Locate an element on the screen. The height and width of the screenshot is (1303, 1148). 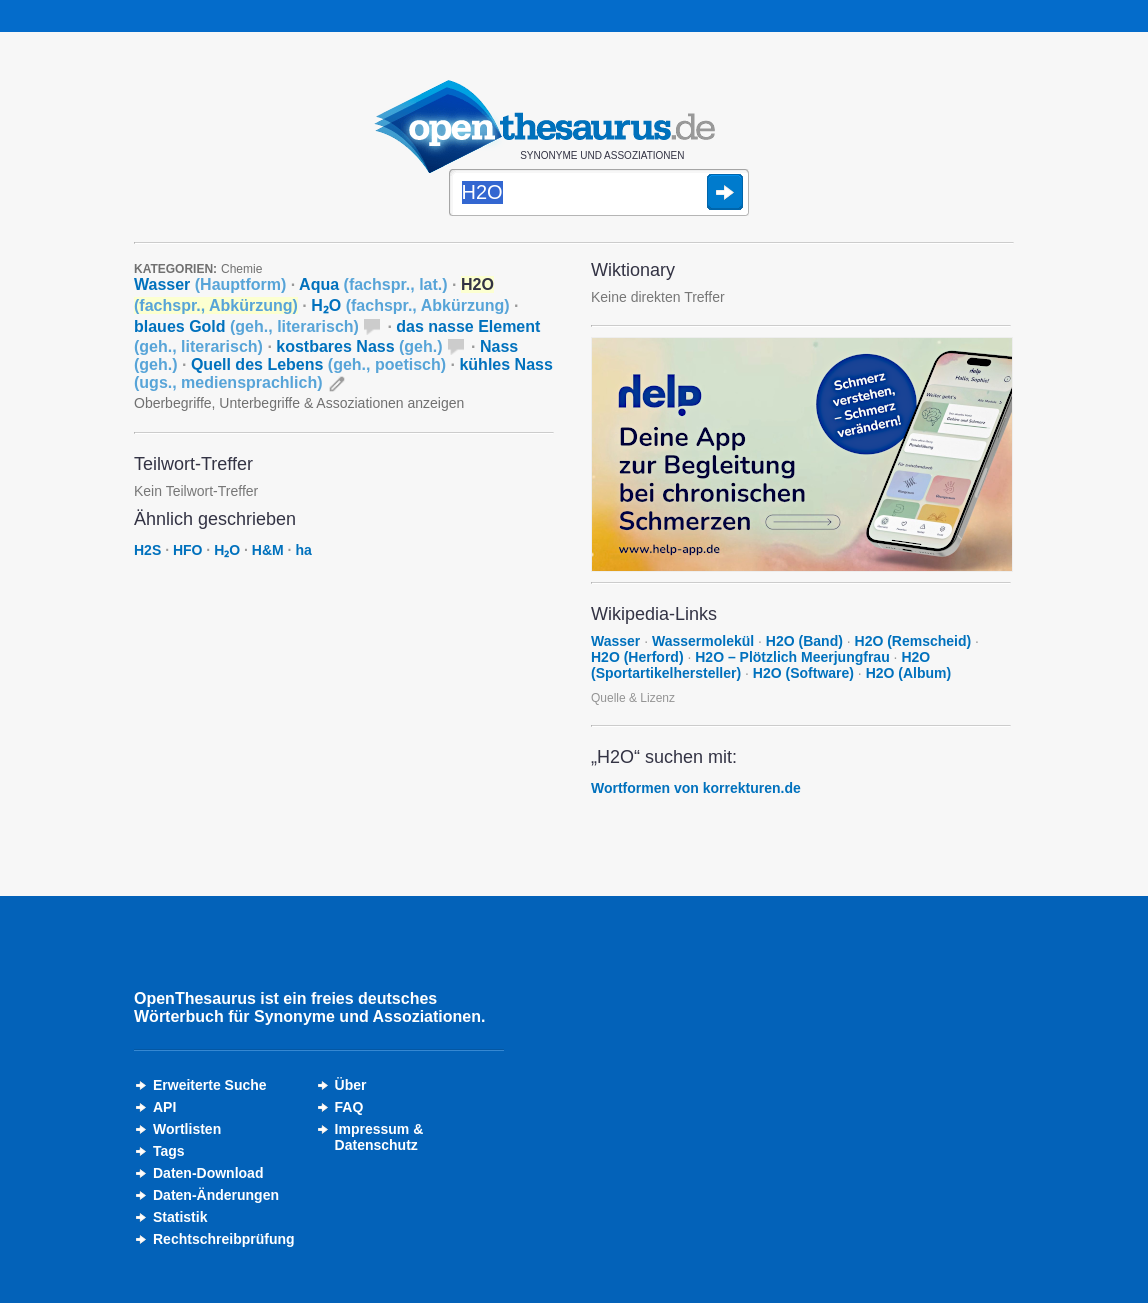
H₂O is located at coordinates (410, 305).